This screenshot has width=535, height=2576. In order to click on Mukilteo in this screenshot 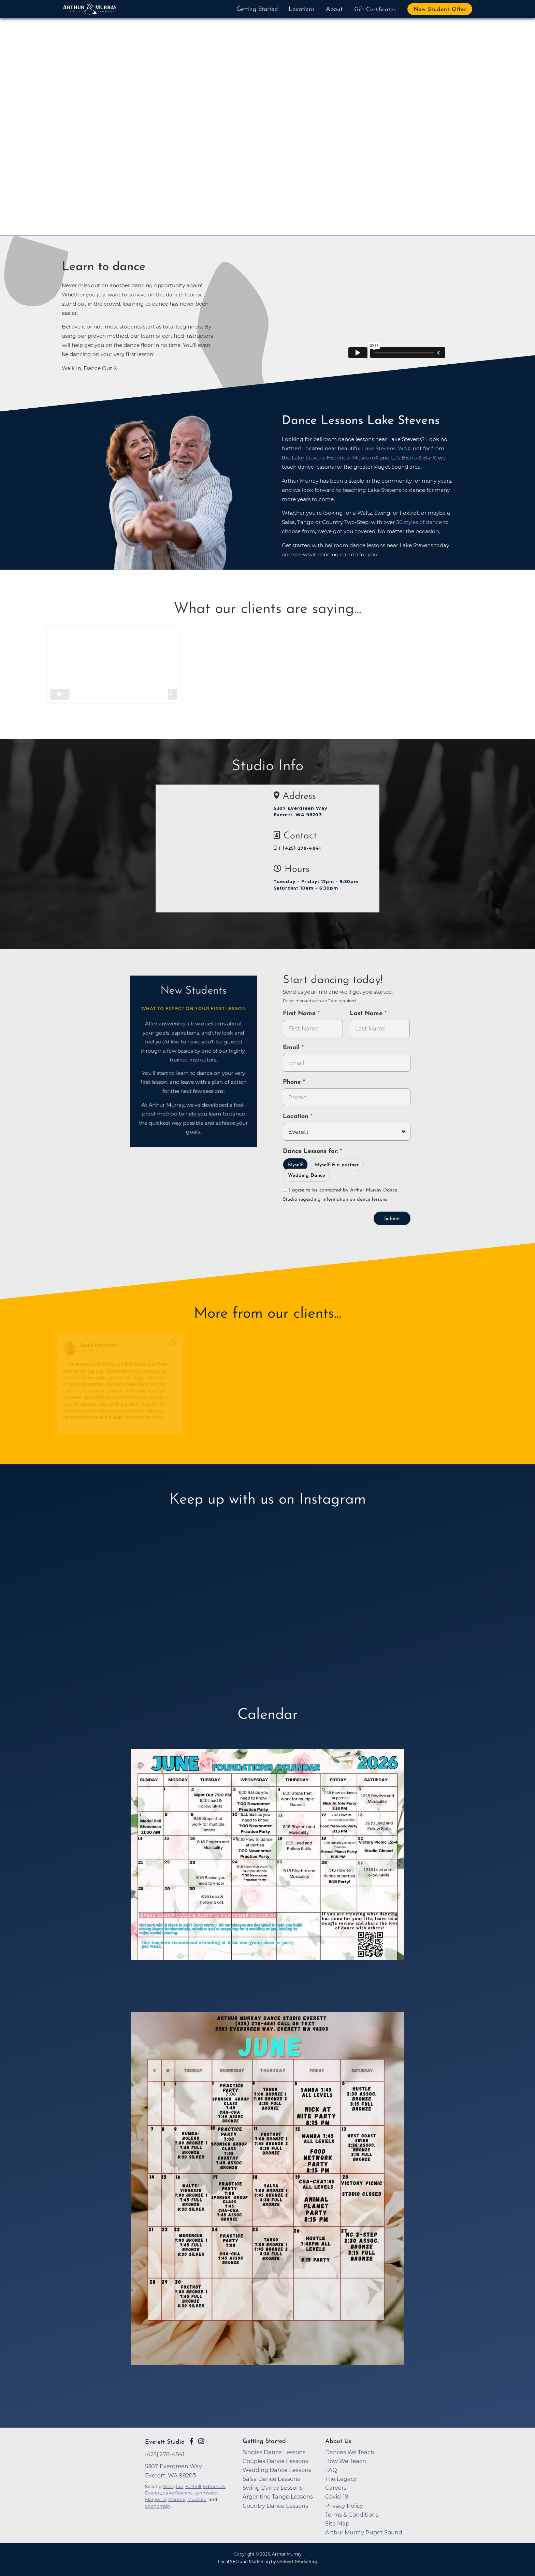, I will do `click(196, 2499)`.